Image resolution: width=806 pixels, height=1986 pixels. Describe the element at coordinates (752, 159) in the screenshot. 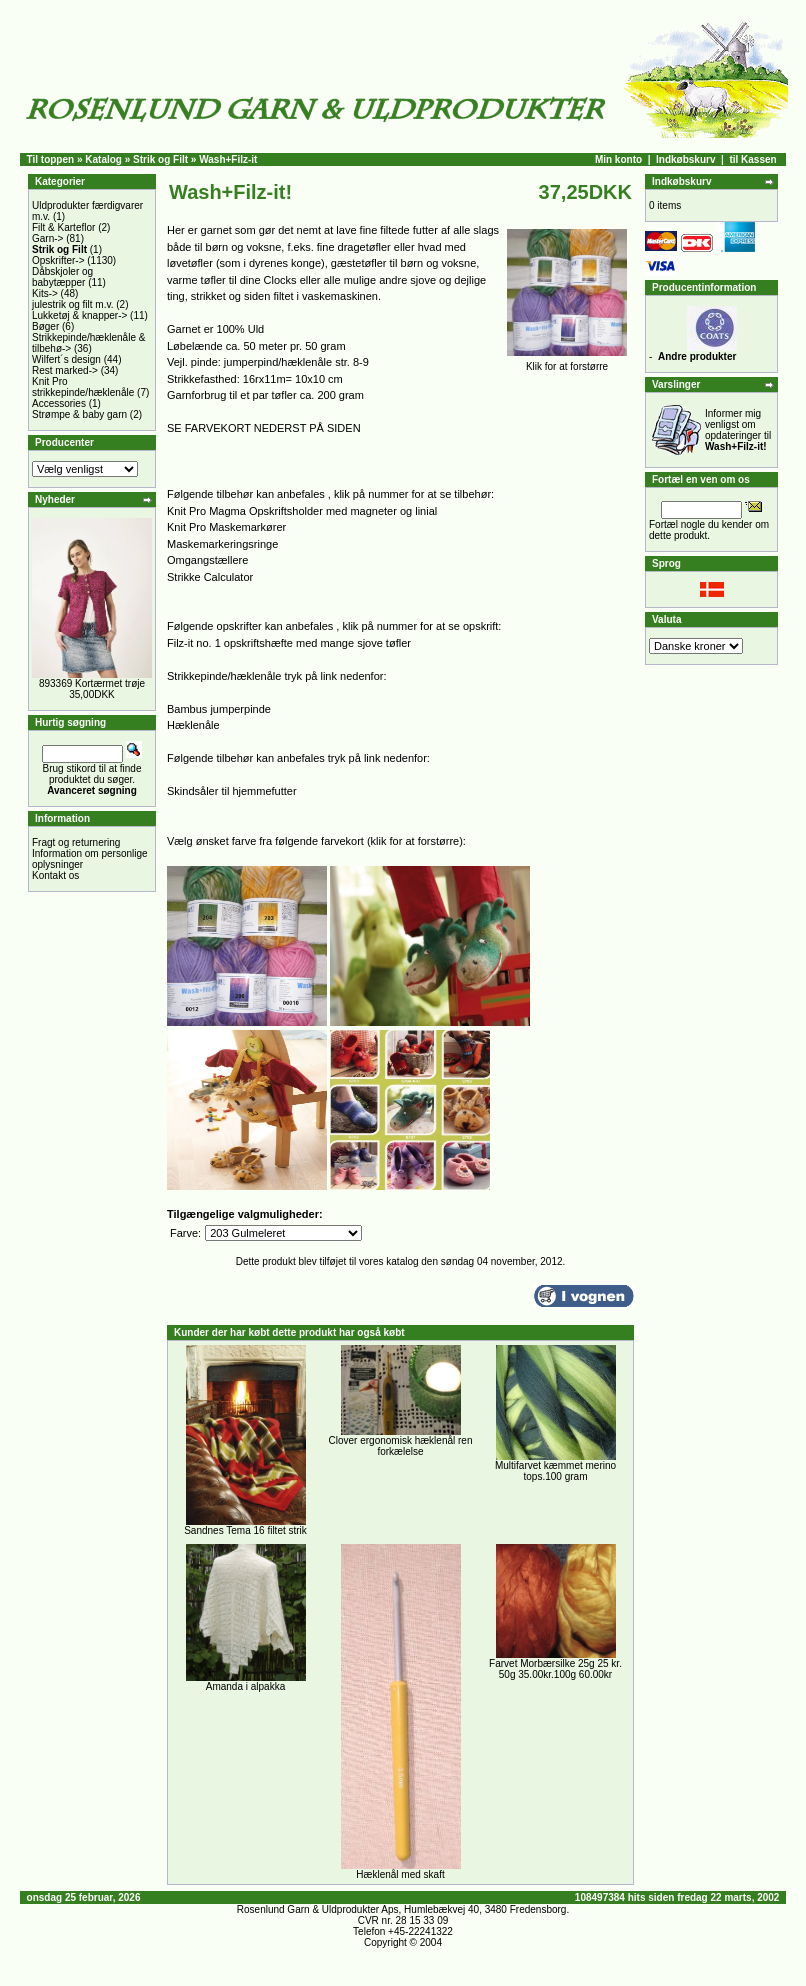

I see `til Kassen` at that location.